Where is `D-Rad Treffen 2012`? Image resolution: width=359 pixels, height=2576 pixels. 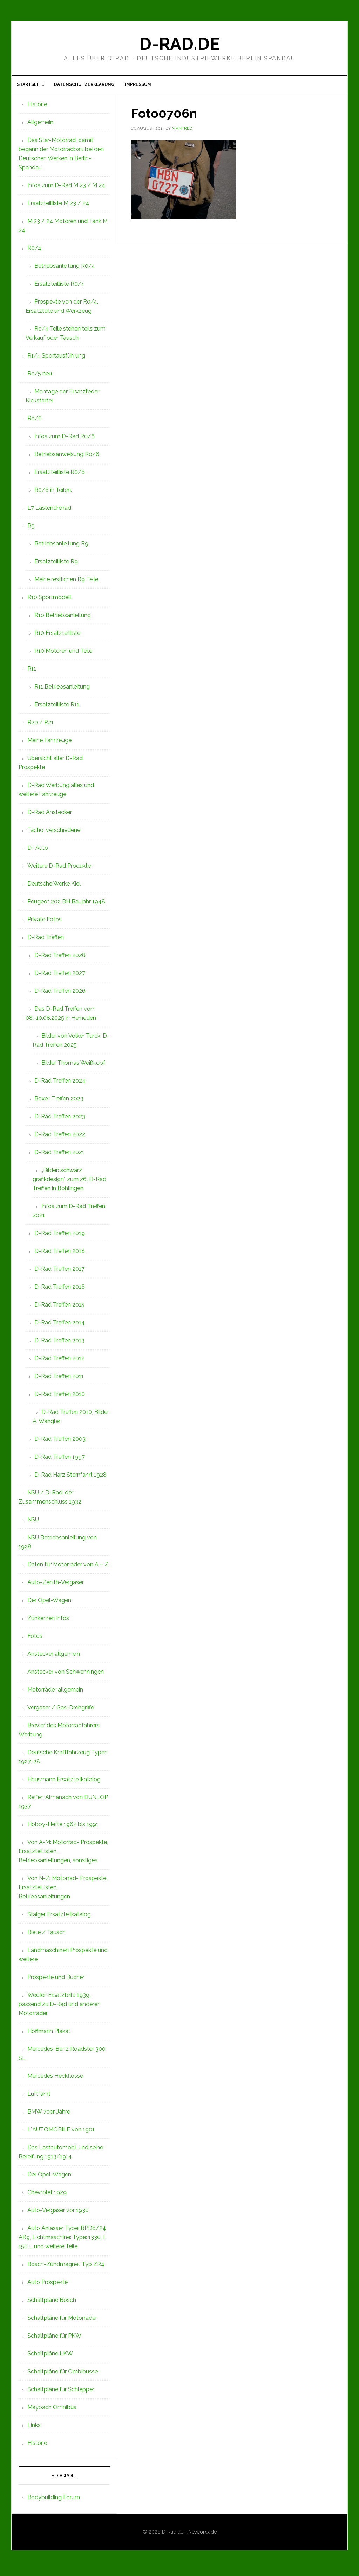 D-Rad Treffen 2012 is located at coordinates (59, 1362).